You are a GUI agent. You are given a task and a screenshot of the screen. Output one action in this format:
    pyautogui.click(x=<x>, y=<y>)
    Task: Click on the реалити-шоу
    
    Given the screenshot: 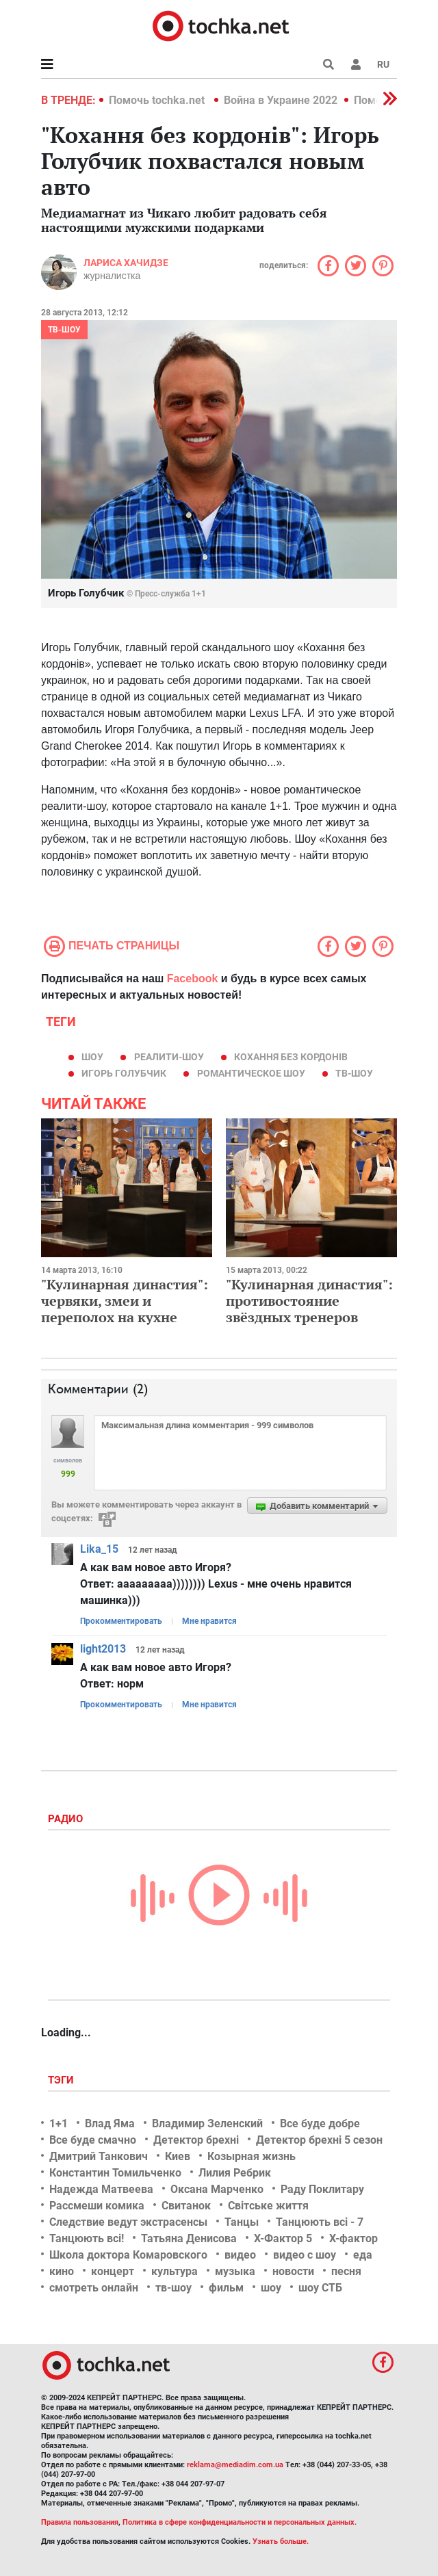 What is the action you would take?
    pyautogui.click(x=169, y=1056)
    